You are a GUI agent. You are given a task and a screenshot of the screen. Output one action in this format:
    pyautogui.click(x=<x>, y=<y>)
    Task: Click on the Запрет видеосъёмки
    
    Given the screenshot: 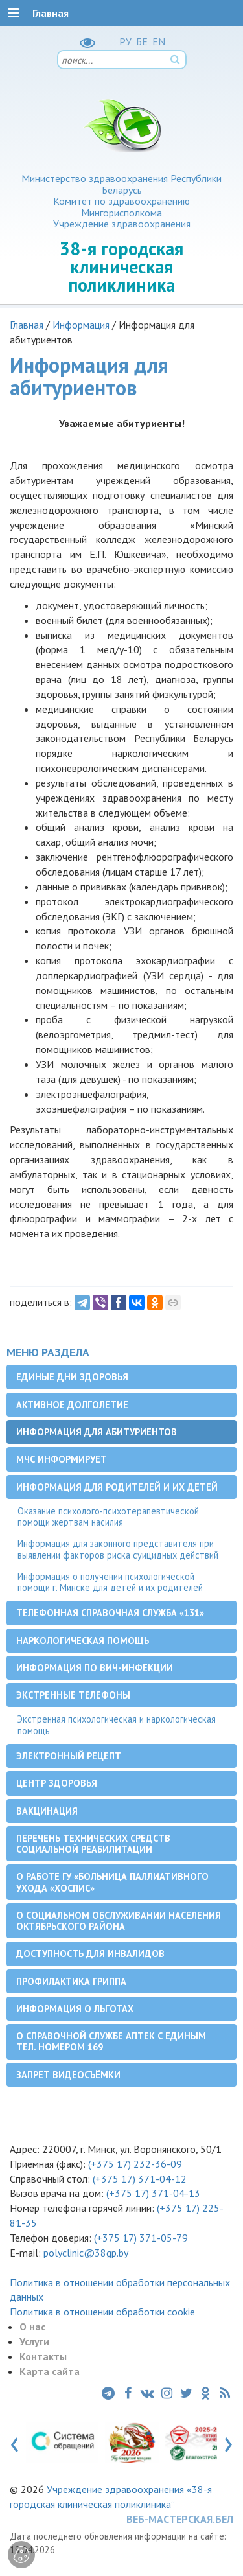 What is the action you would take?
    pyautogui.click(x=68, y=2075)
    